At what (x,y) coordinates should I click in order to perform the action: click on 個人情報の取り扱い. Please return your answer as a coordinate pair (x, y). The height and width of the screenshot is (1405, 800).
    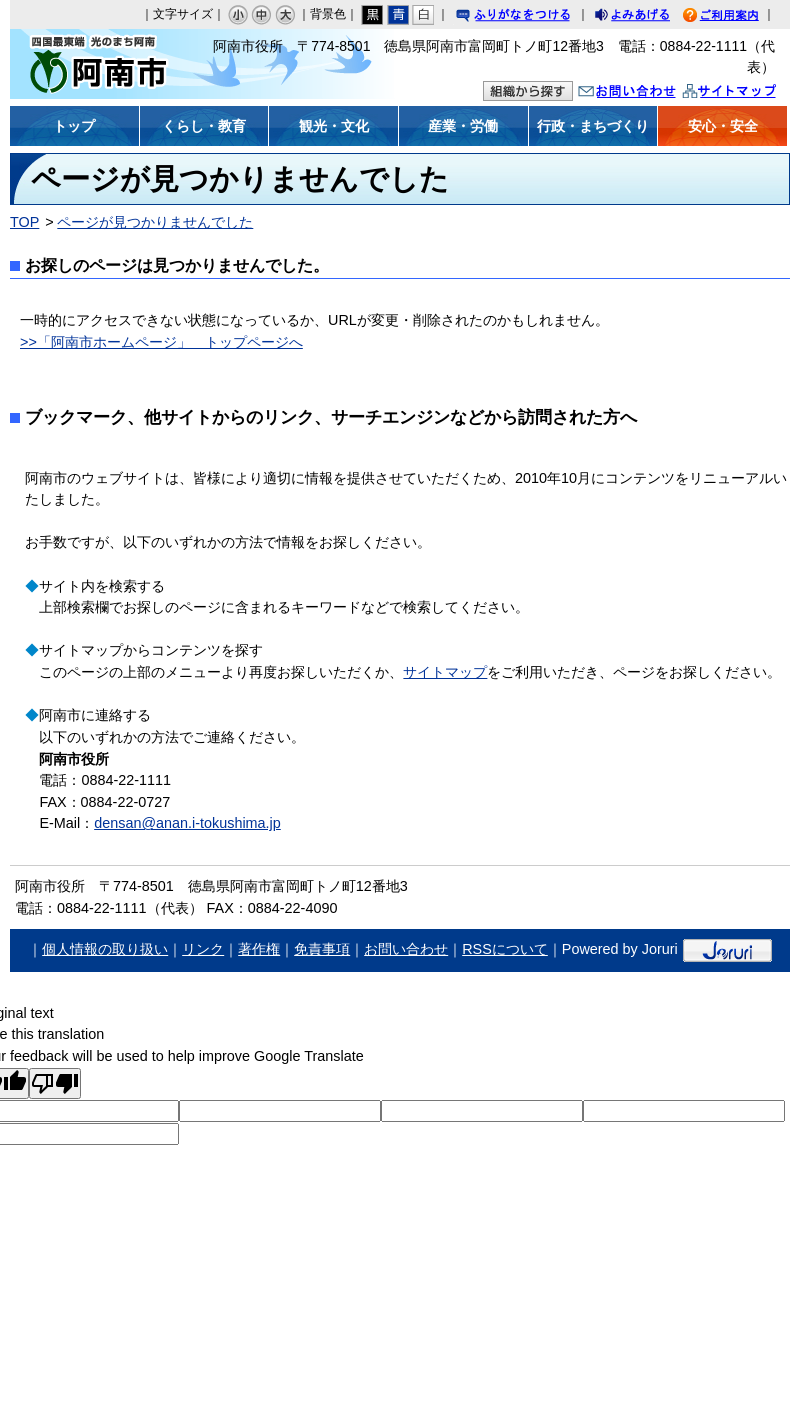
    Looking at the image, I should click on (105, 949).